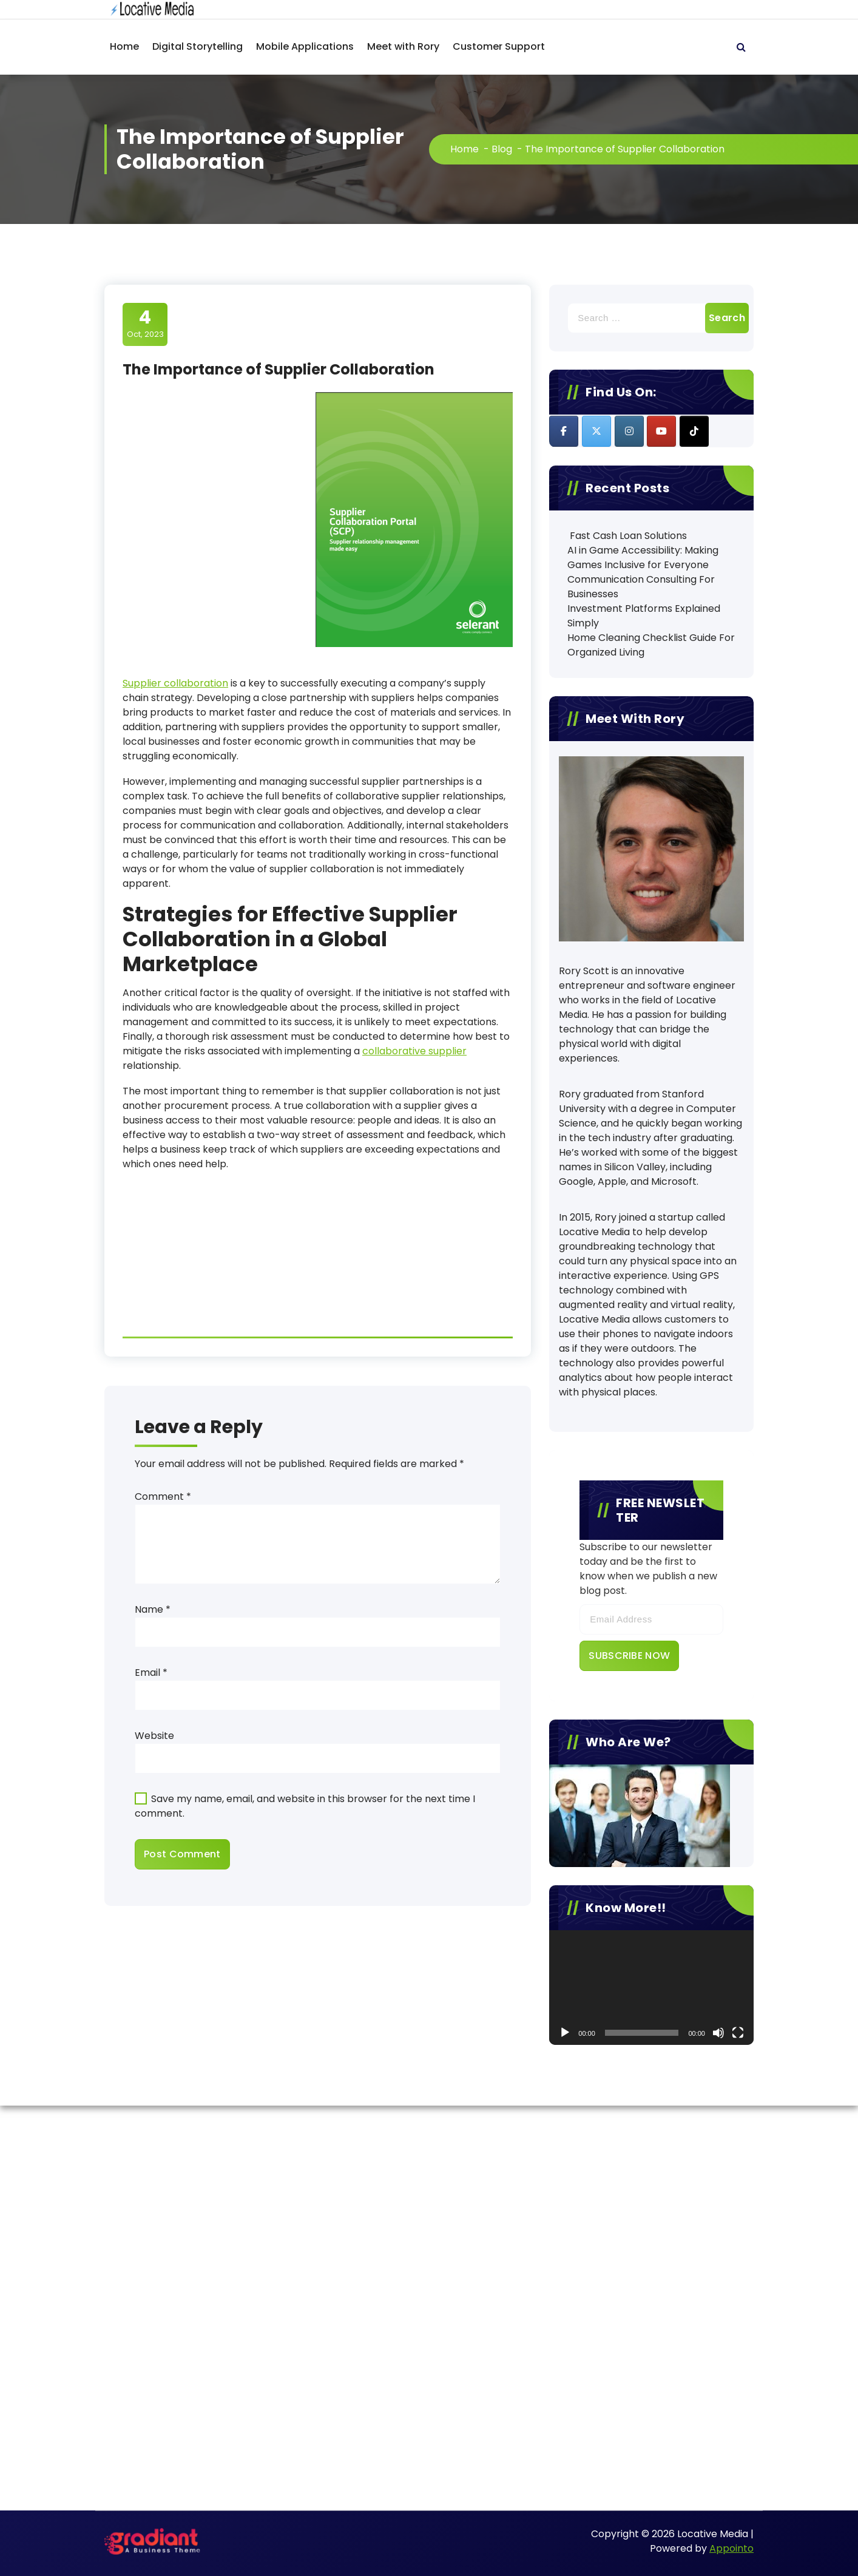  What do you see at coordinates (499, 46) in the screenshot?
I see `Customer Support` at bounding box center [499, 46].